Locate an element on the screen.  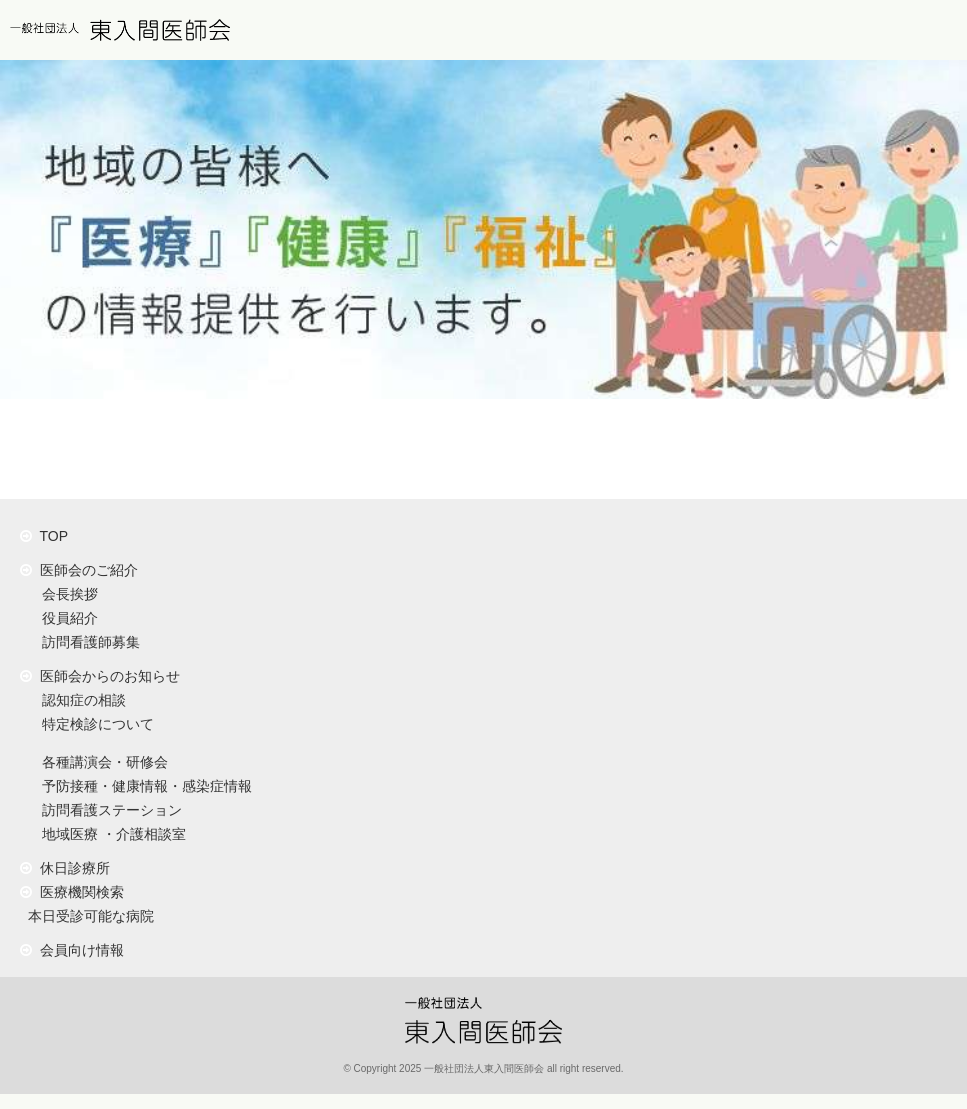
訪問看護ステーション is located at coordinates (108, 810).